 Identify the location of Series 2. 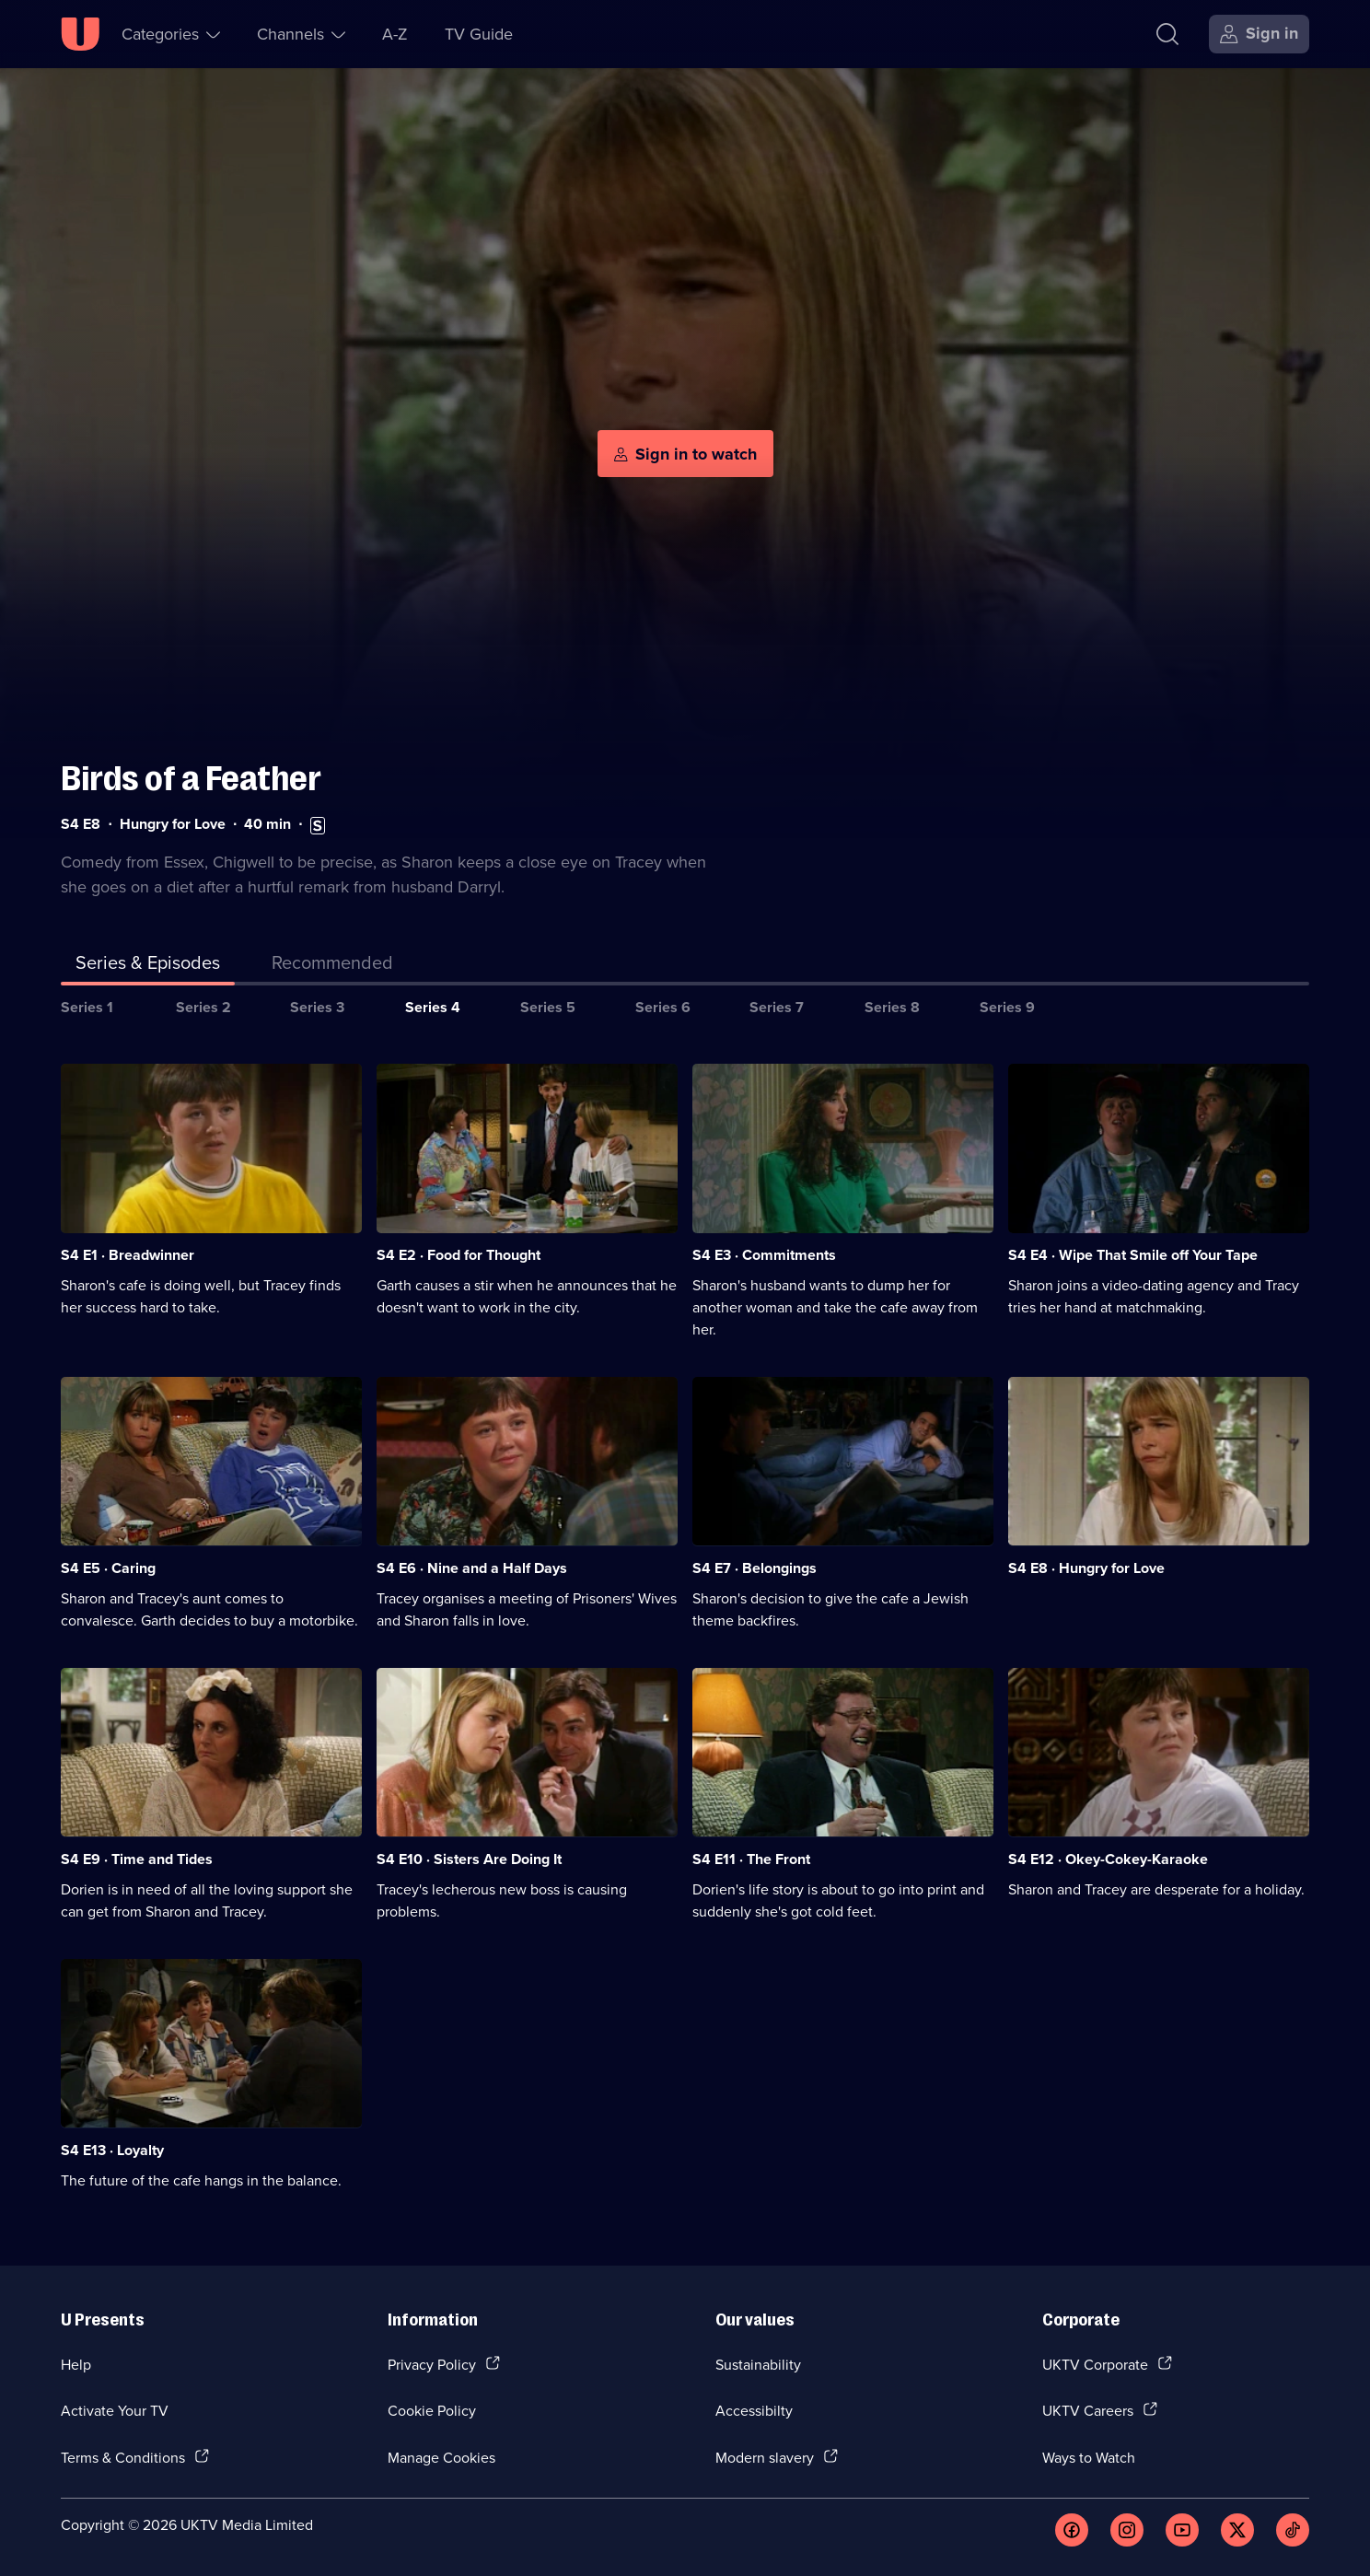
(203, 1007).